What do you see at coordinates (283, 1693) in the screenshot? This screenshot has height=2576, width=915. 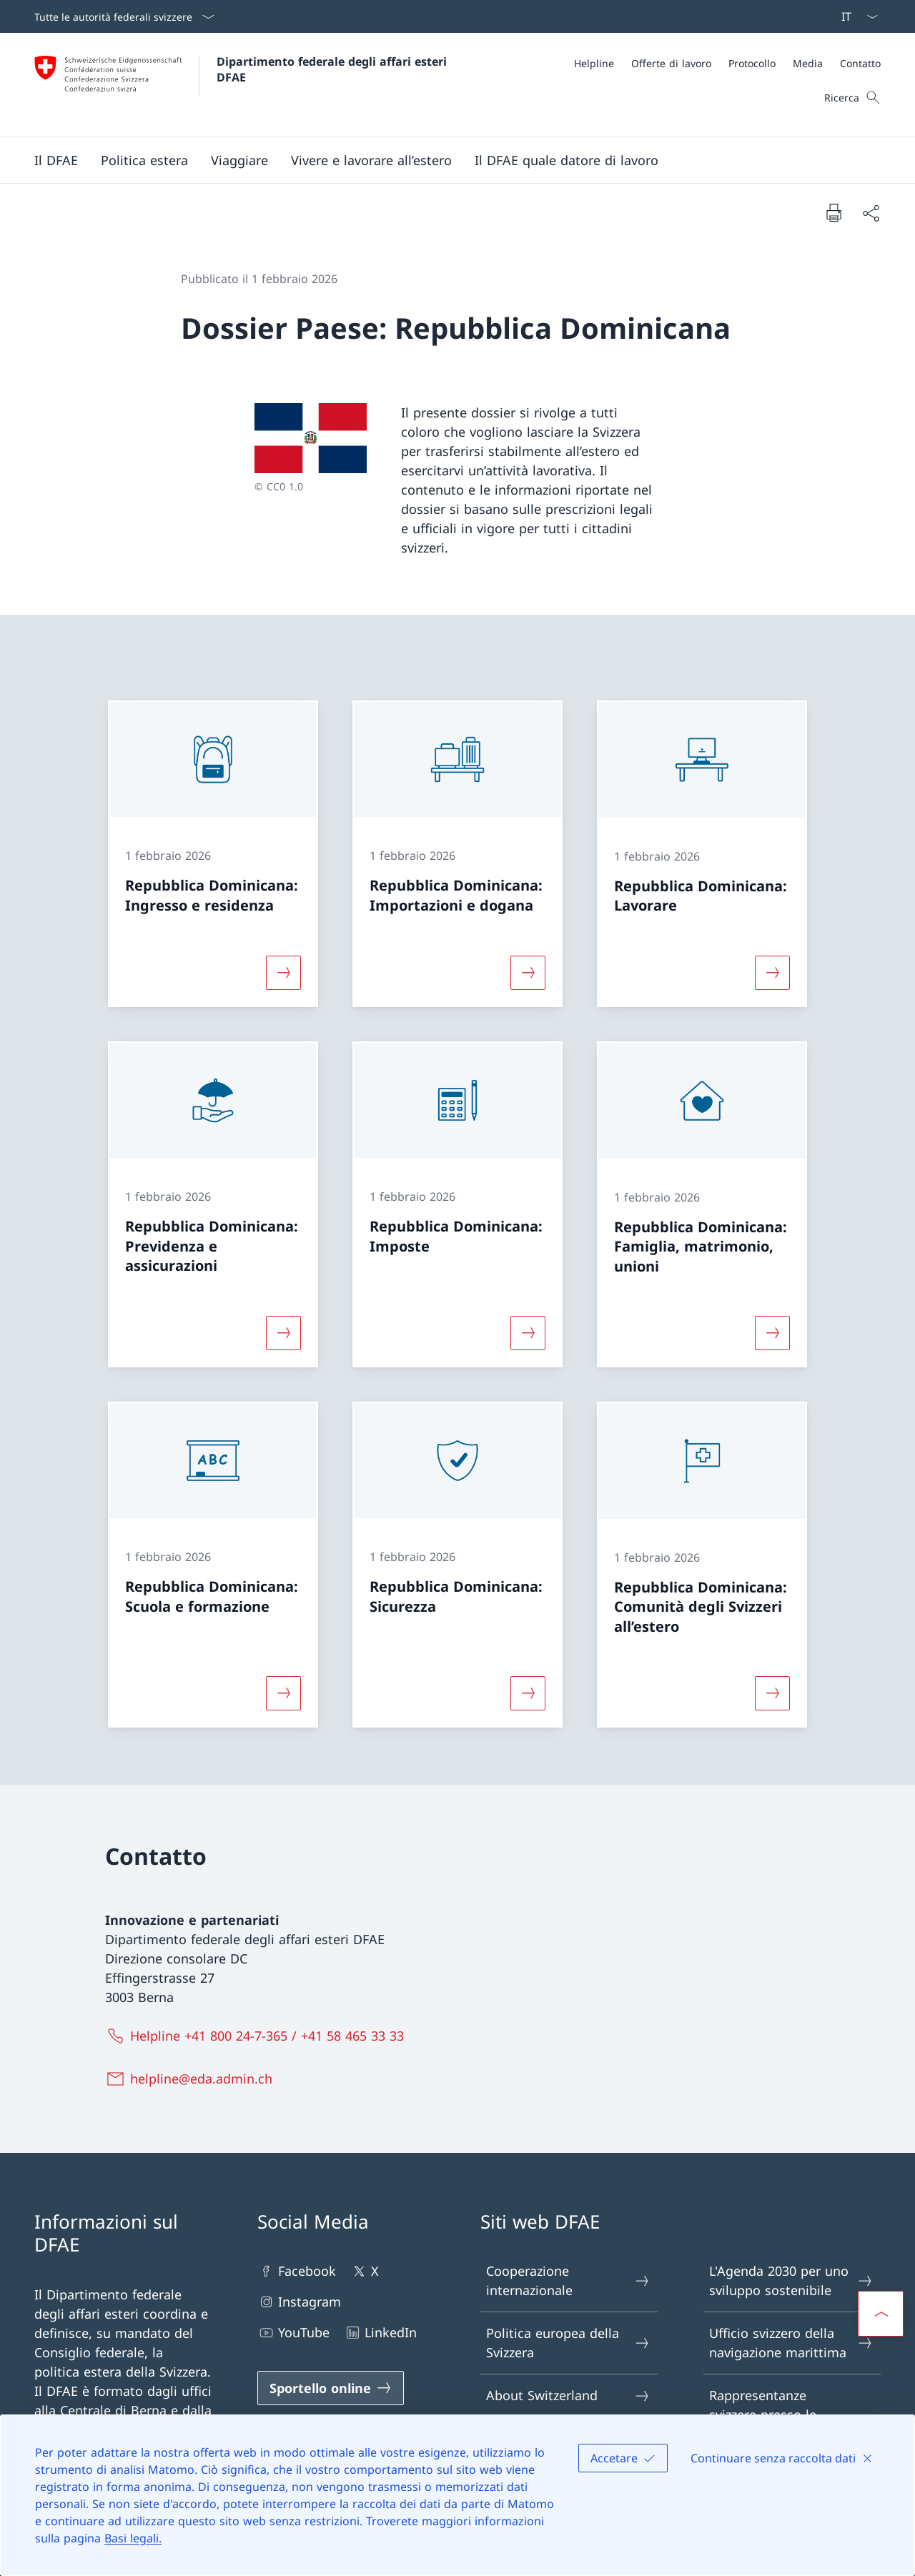 I see `[Maggiori informazioni su «Repubblica Dominicana: Scuola e formazione»]` at bounding box center [283, 1693].